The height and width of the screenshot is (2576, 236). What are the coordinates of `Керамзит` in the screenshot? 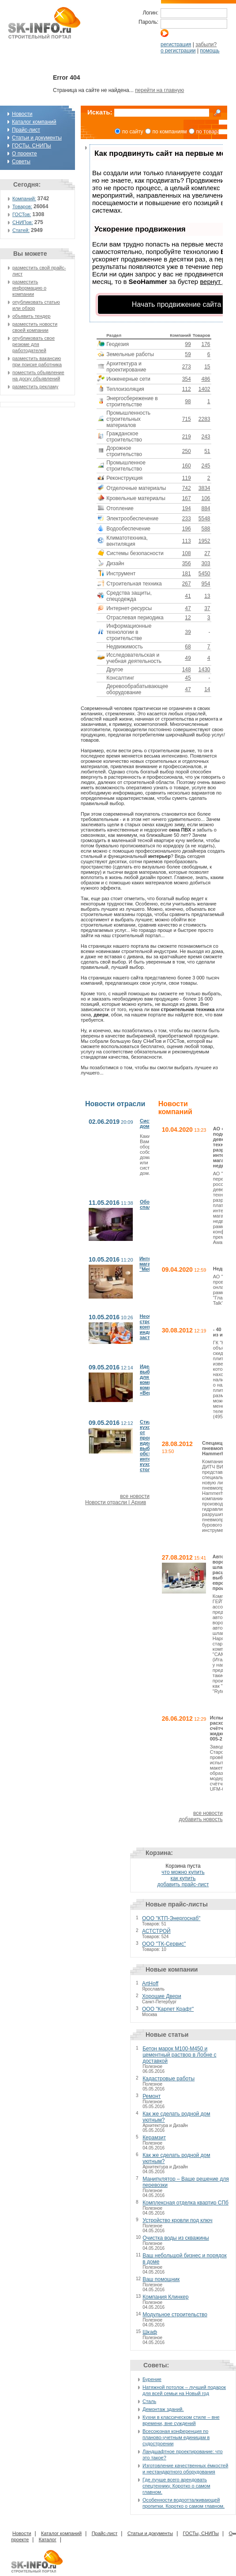 It's located at (154, 2137).